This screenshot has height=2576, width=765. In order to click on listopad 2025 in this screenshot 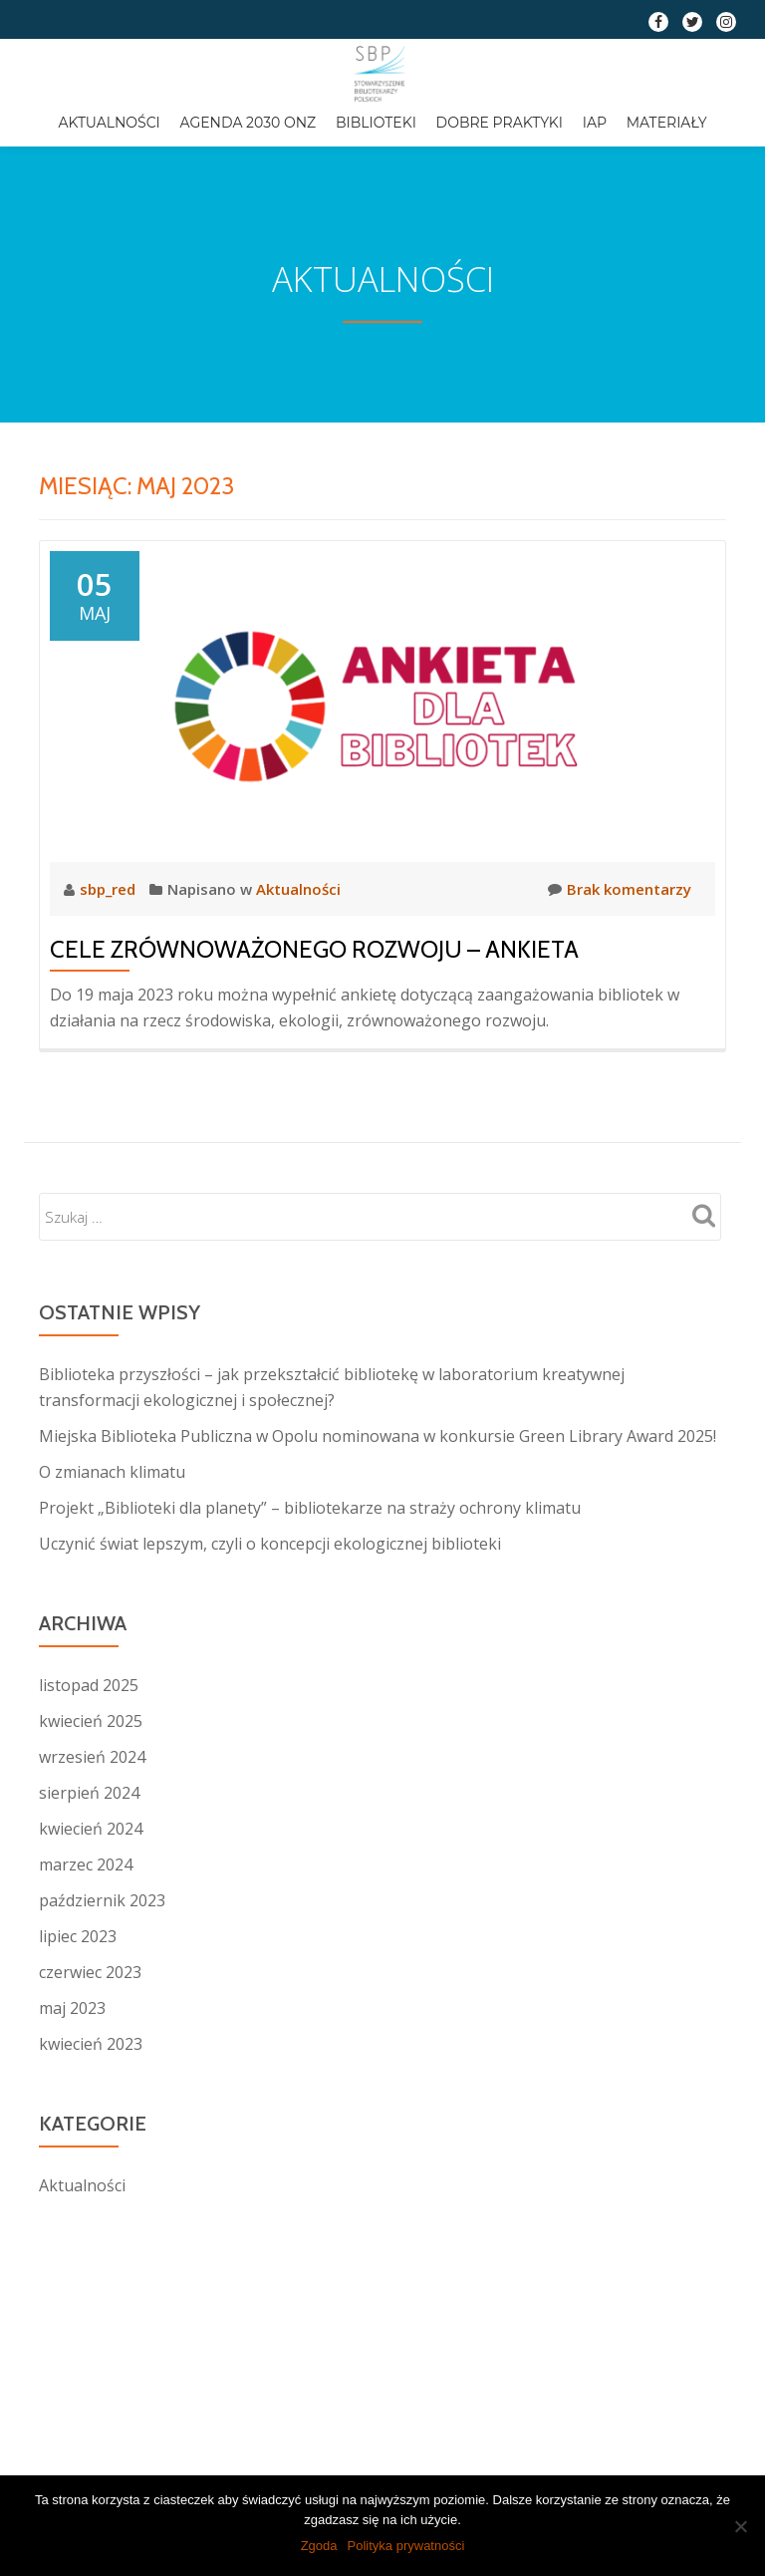, I will do `click(88, 1685)`.